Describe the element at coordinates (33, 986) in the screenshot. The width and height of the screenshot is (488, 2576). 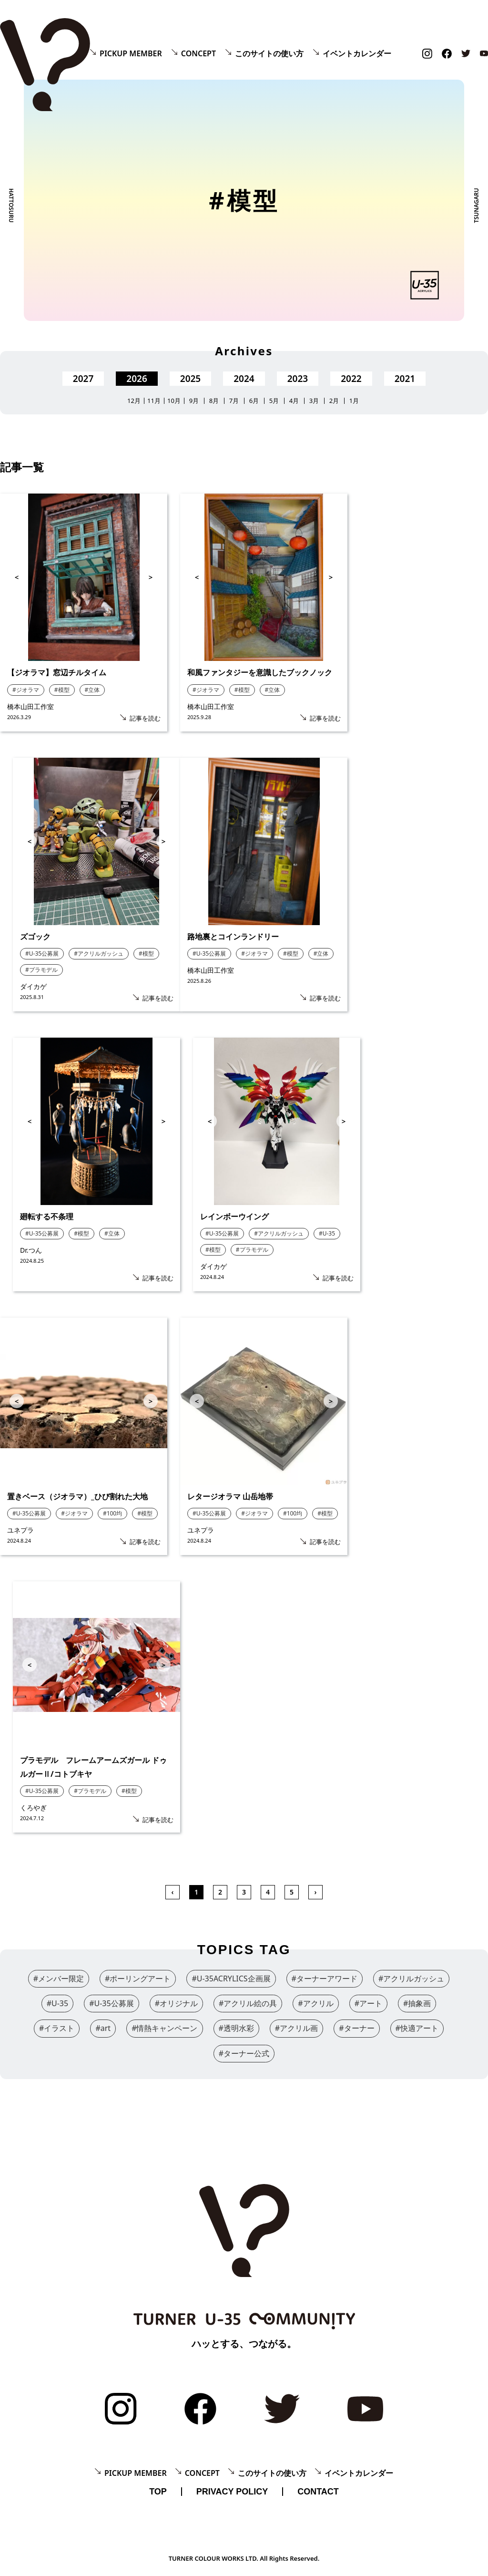
I see `ダイカゲ` at that location.